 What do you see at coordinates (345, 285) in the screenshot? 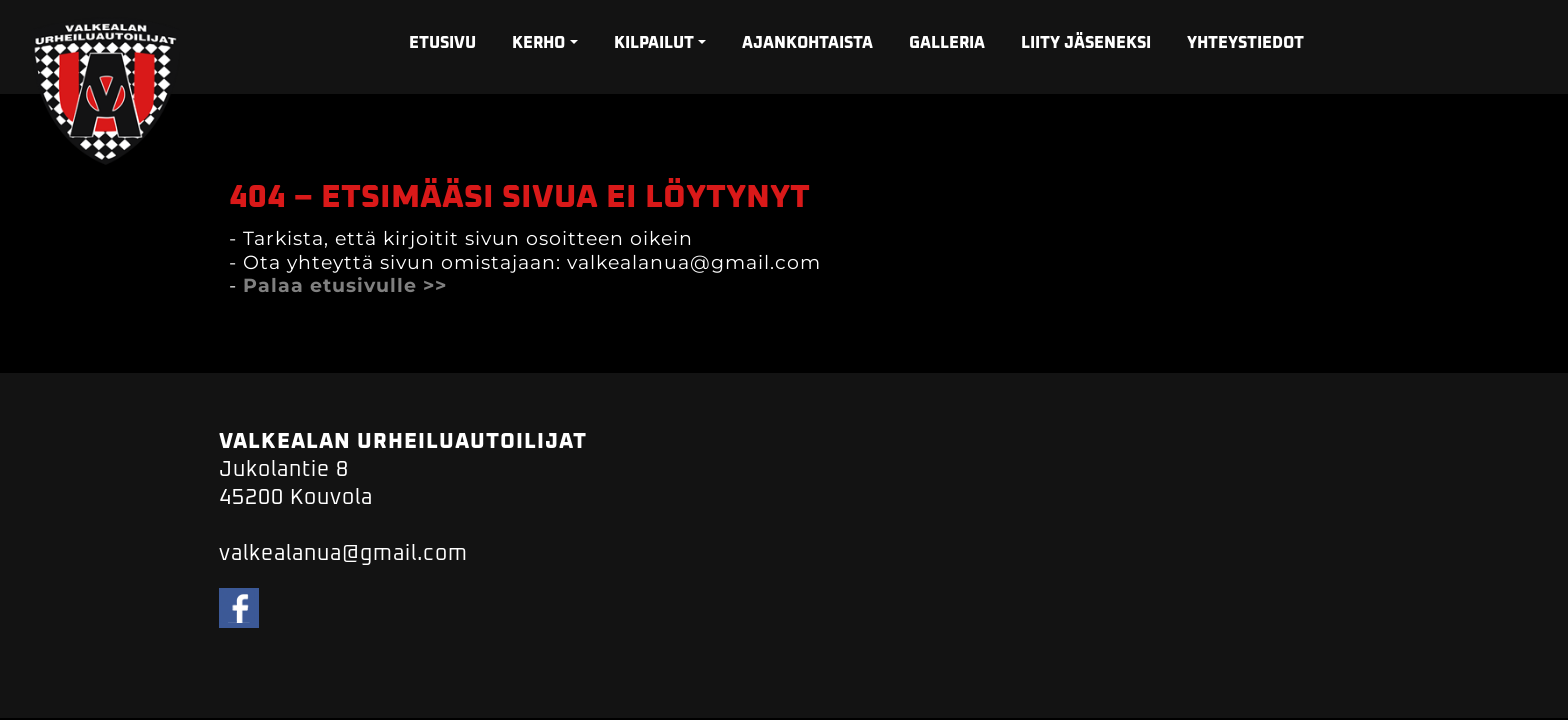
I see `Palaa etusivulle >>` at bounding box center [345, 285].